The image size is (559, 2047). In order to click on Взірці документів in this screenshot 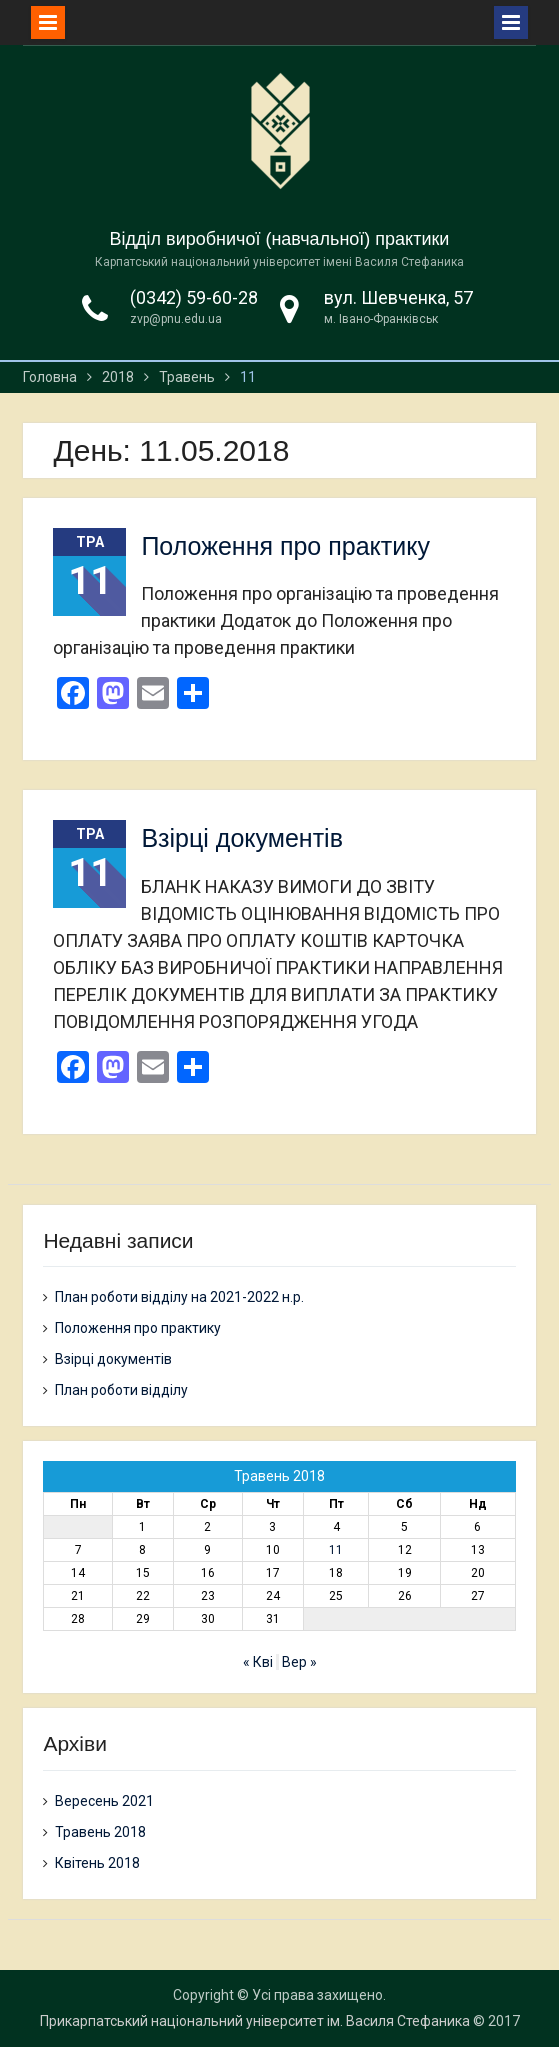, I will do `click(242, 838)`.